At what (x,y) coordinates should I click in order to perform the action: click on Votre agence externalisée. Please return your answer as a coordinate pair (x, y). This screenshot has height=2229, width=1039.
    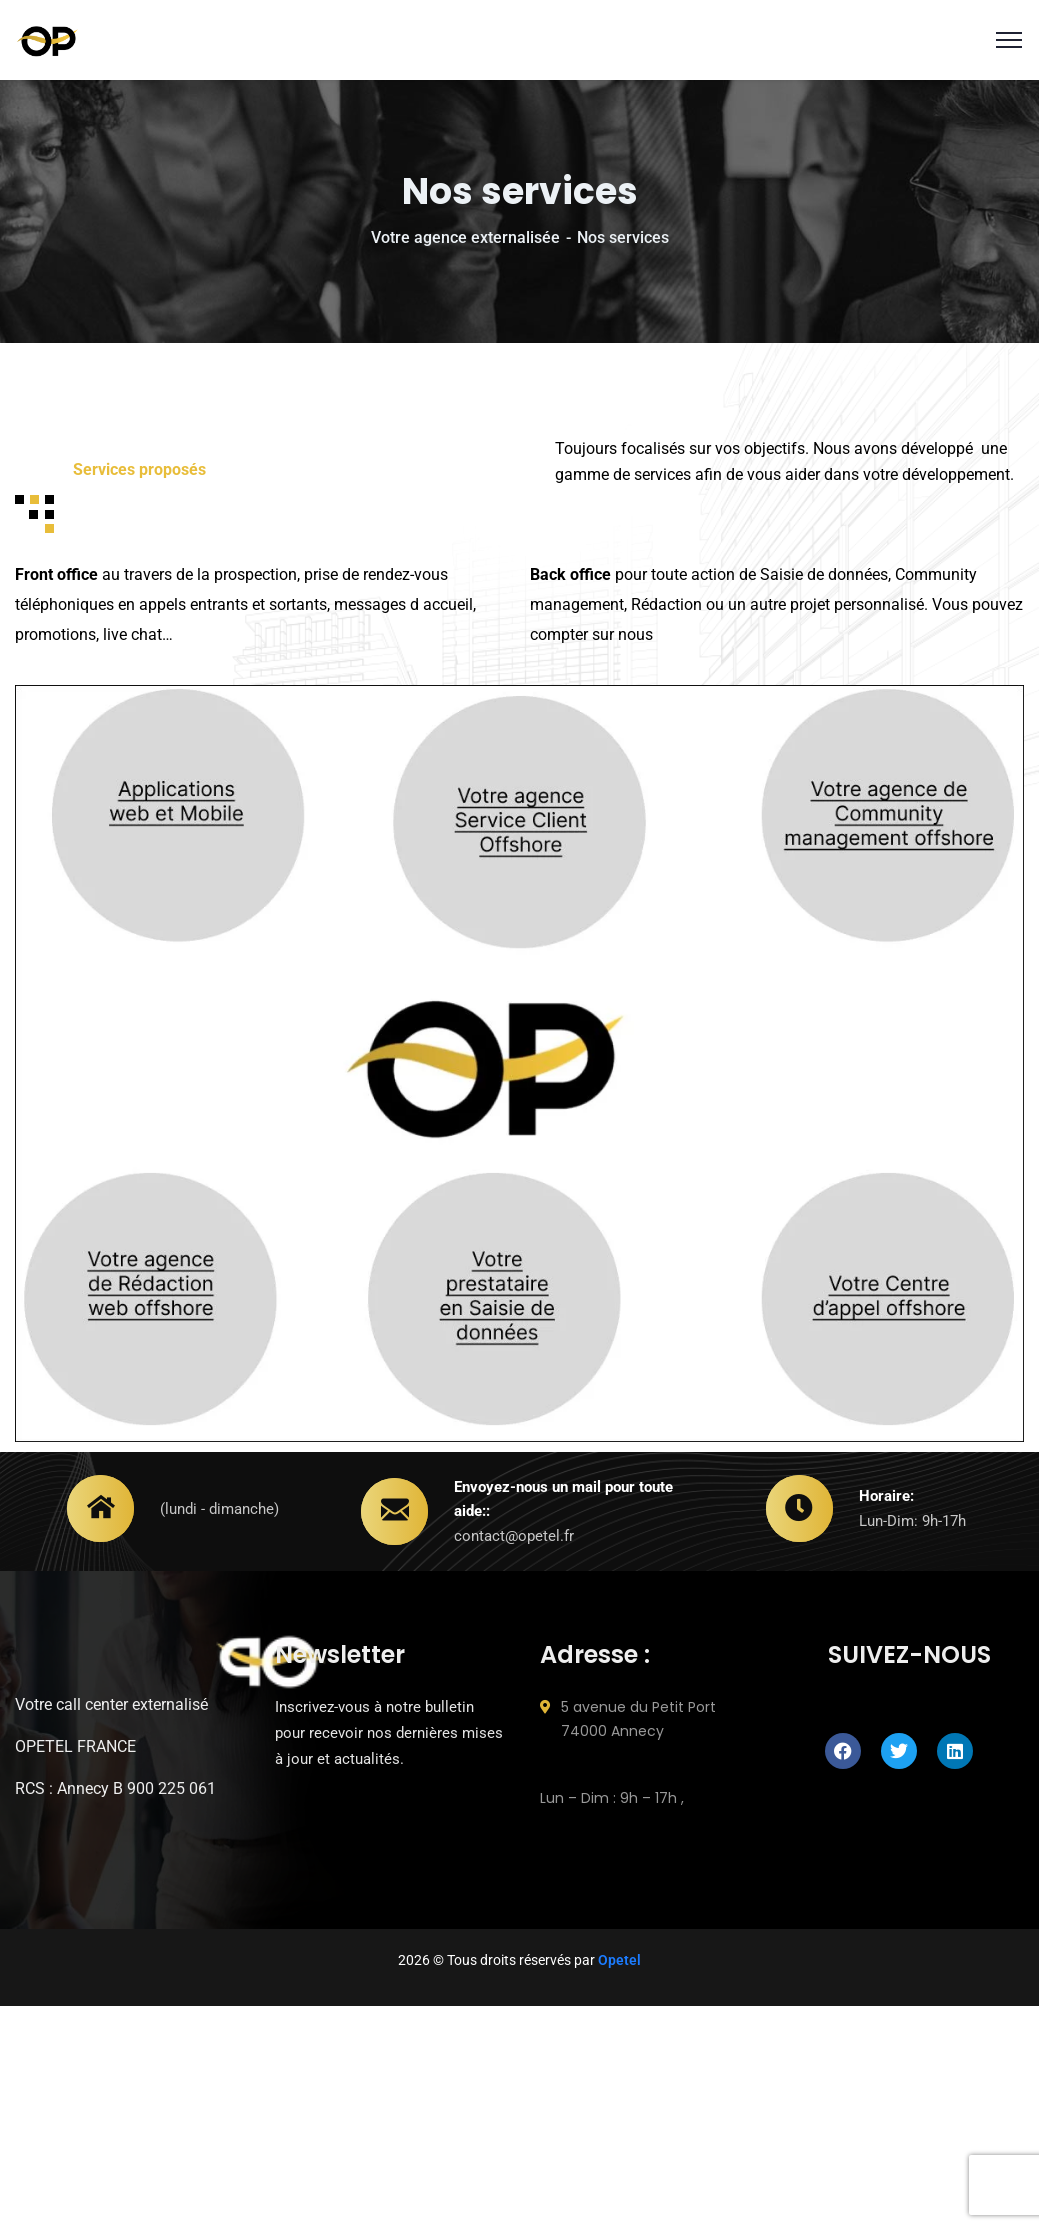
    Looking at the image, I should click on (465, 237).